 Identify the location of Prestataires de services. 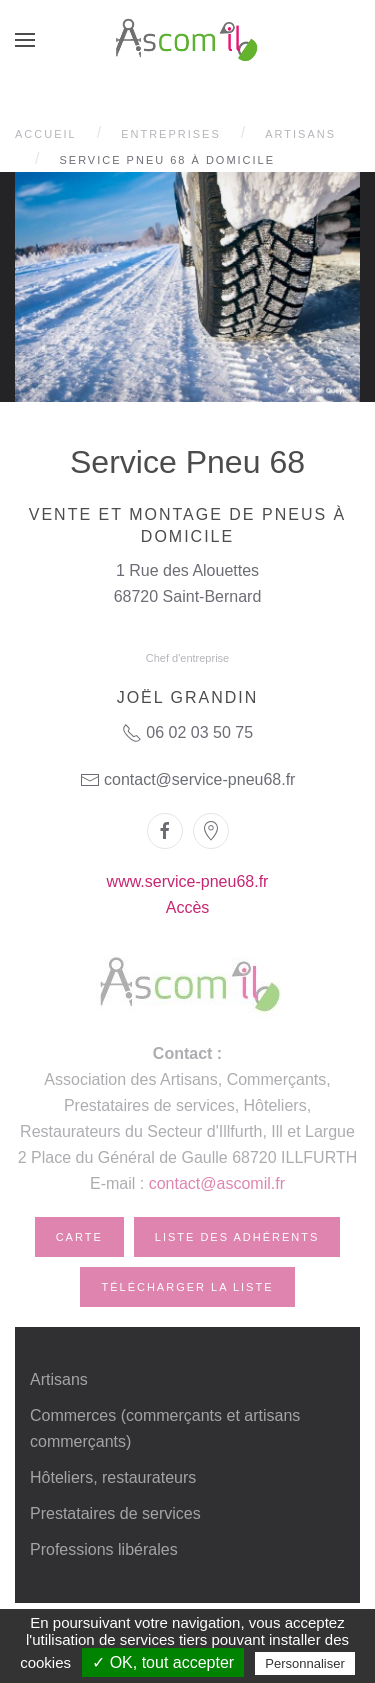
(115, 1513).